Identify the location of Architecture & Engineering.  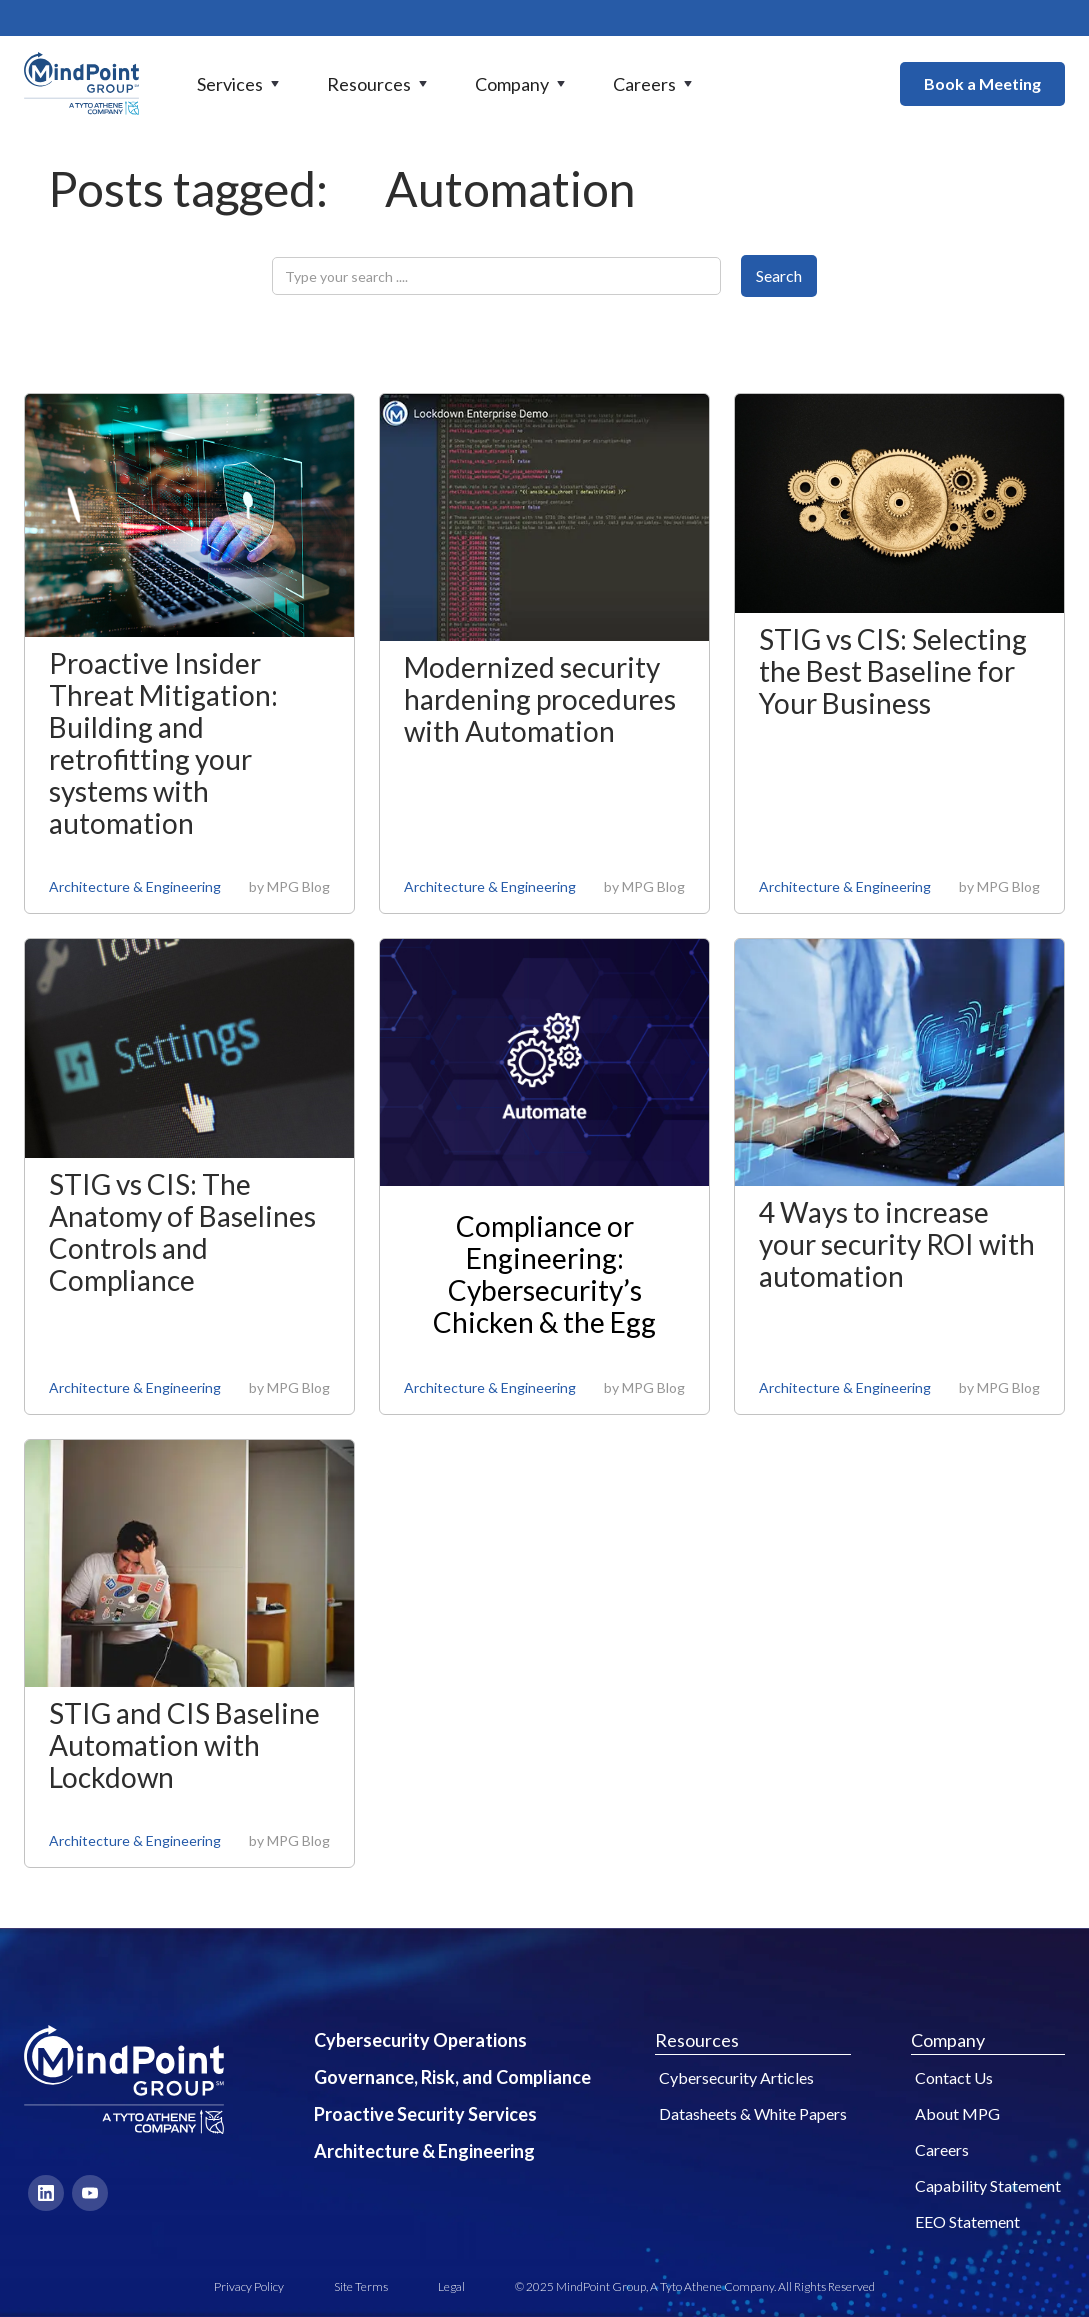
(135, 886).